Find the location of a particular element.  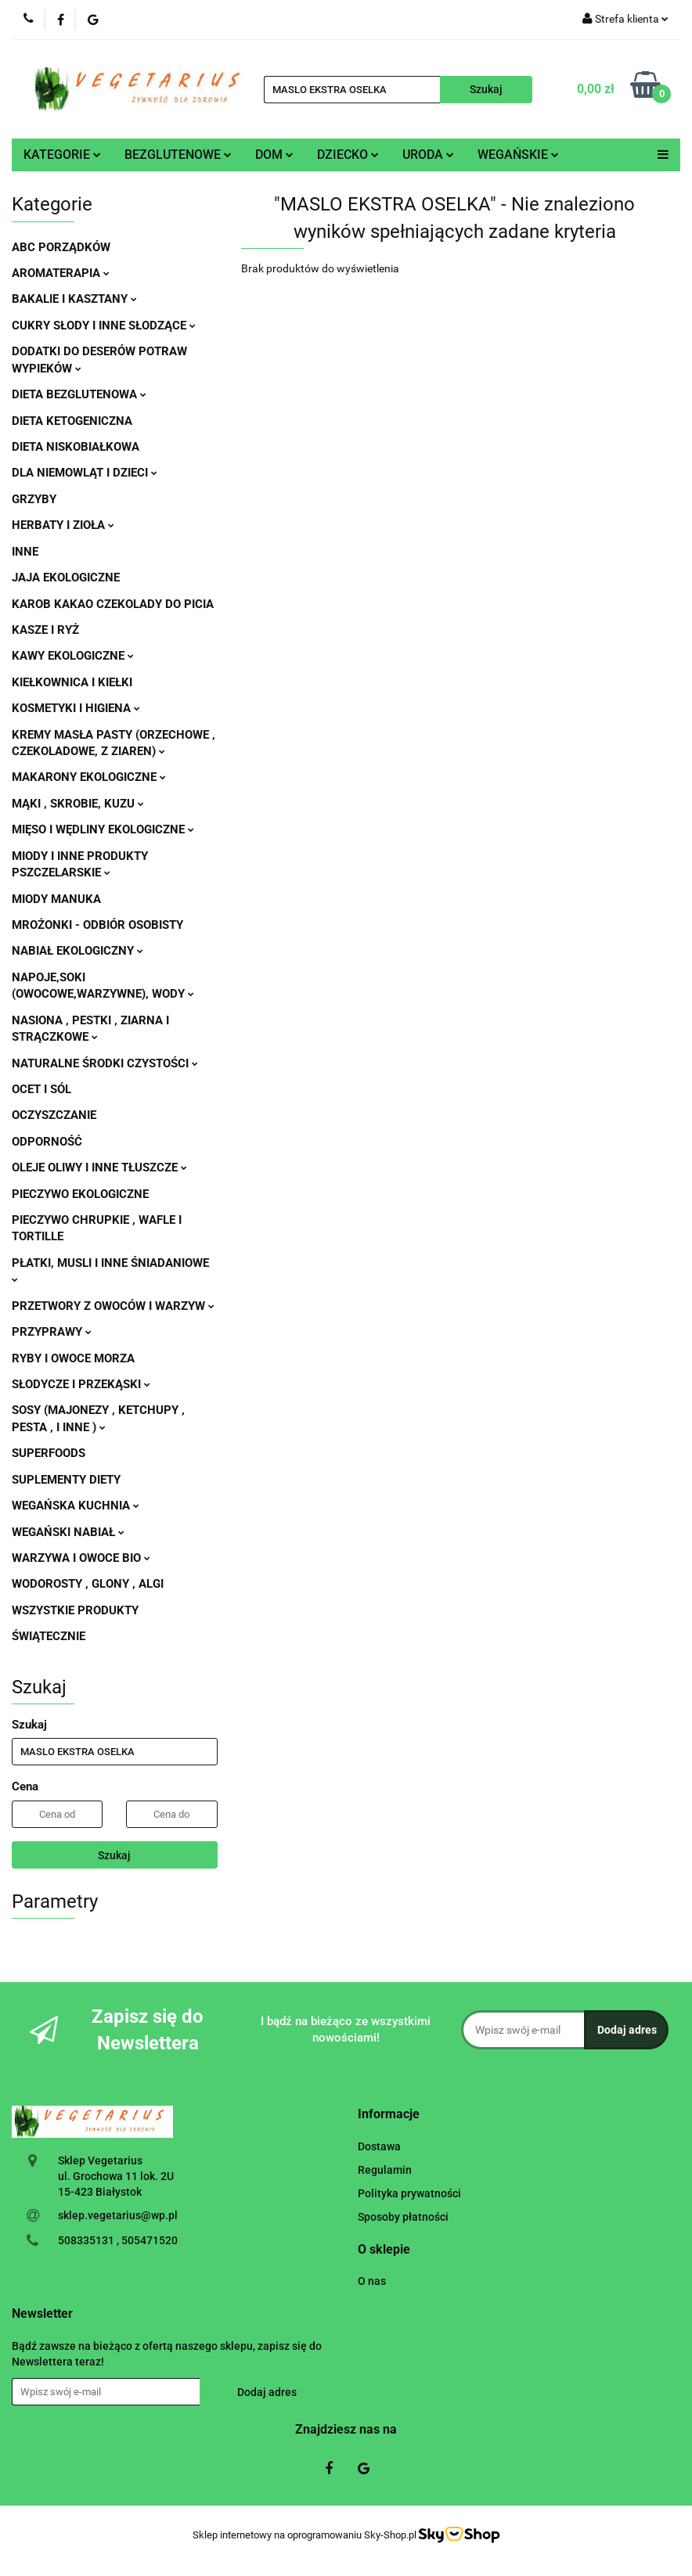

NATURALNE ŚRODKI CZYSTOŚCI is located at coordinates (105, 1063).